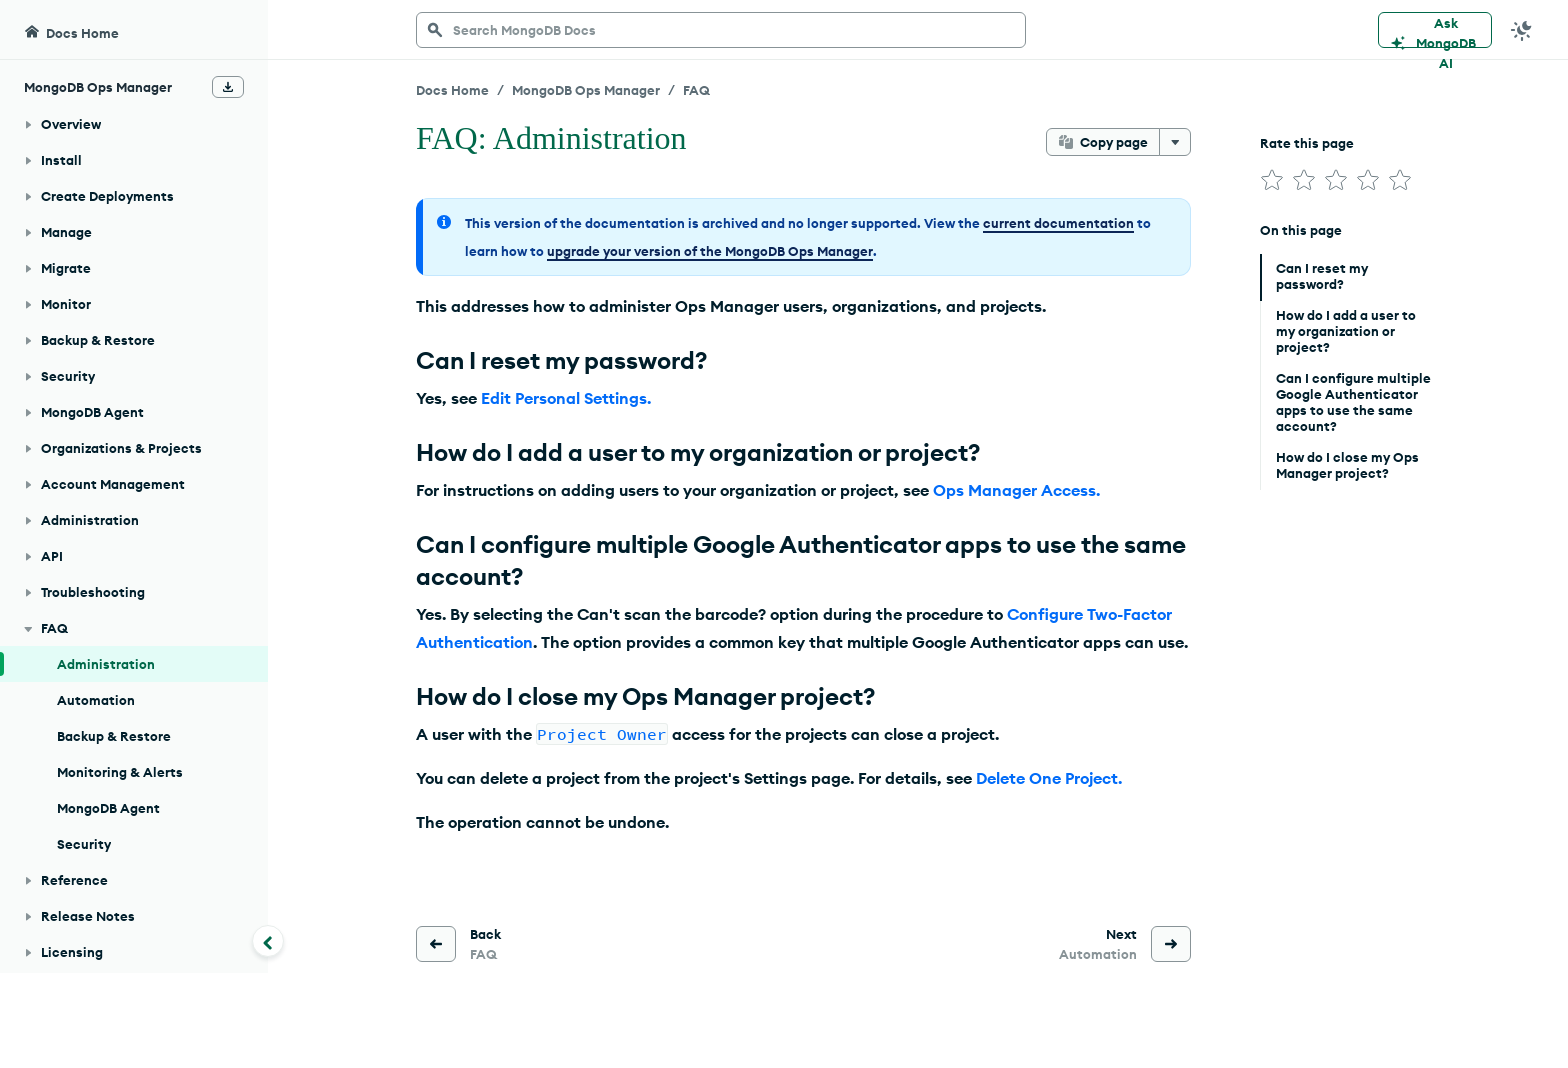 The width and height of the screenshot is (1568, 1068). Describe the element at coordinates (228, 38) in the screenshot. I see `[Download Offline Docs]` at that location.